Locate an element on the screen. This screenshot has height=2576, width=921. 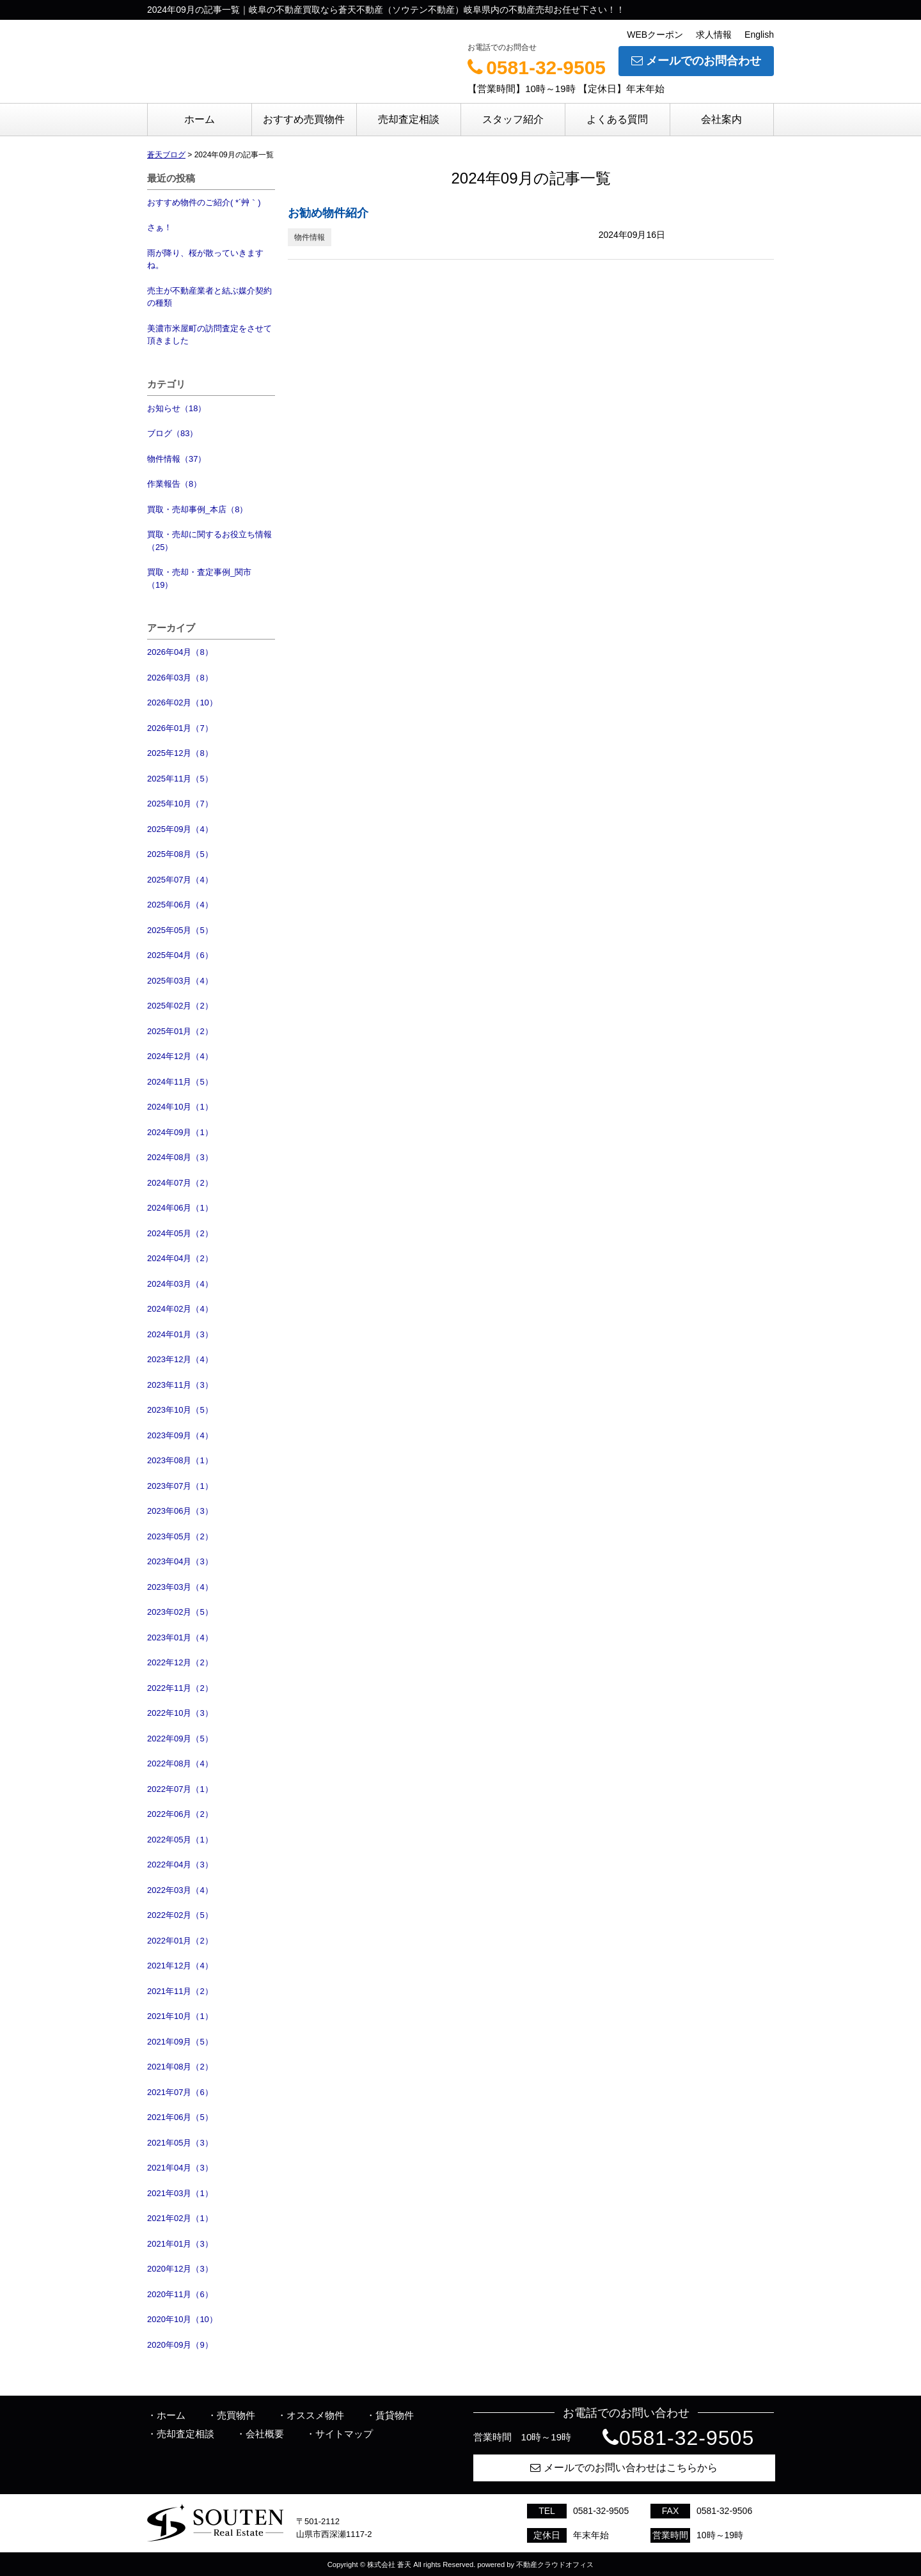
2021年08月（2） is located at coordinates (180, 2066).